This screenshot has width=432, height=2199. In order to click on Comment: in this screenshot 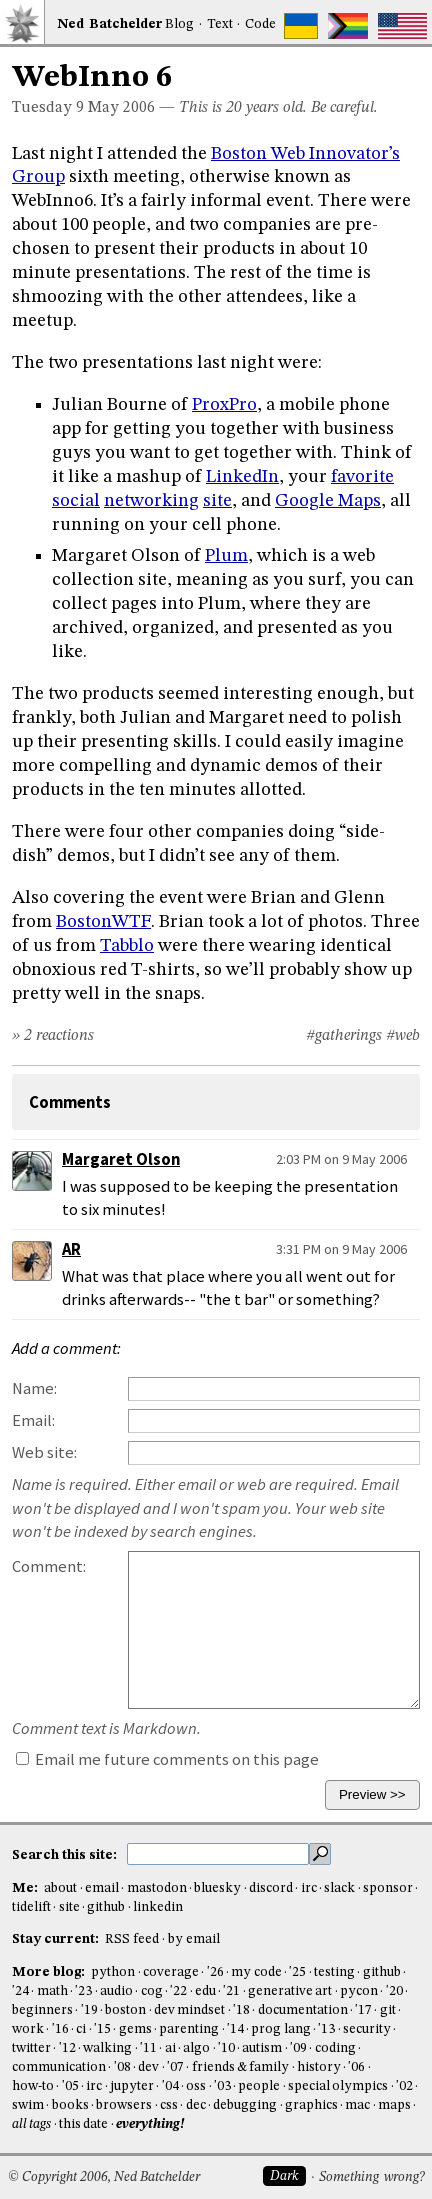, I will do `click(49, 1566)`.